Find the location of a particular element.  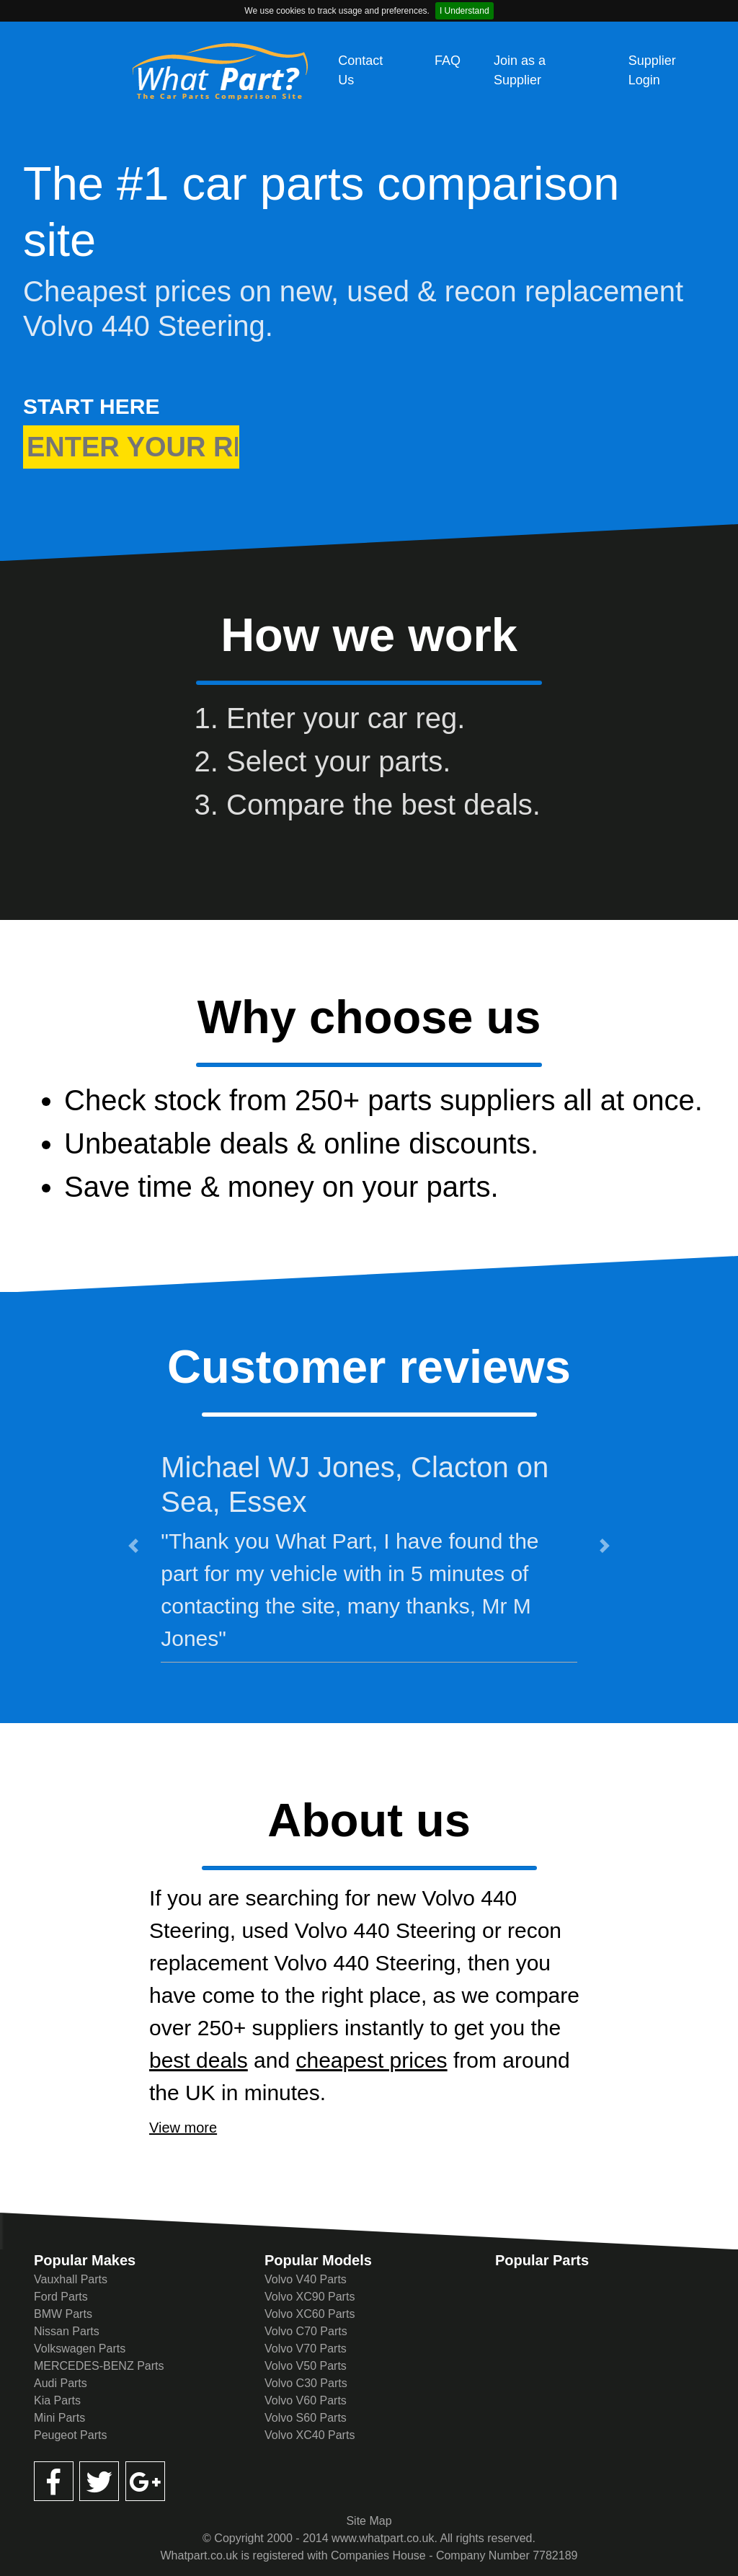

Kia Parts is located at coordinates (57, 2400).